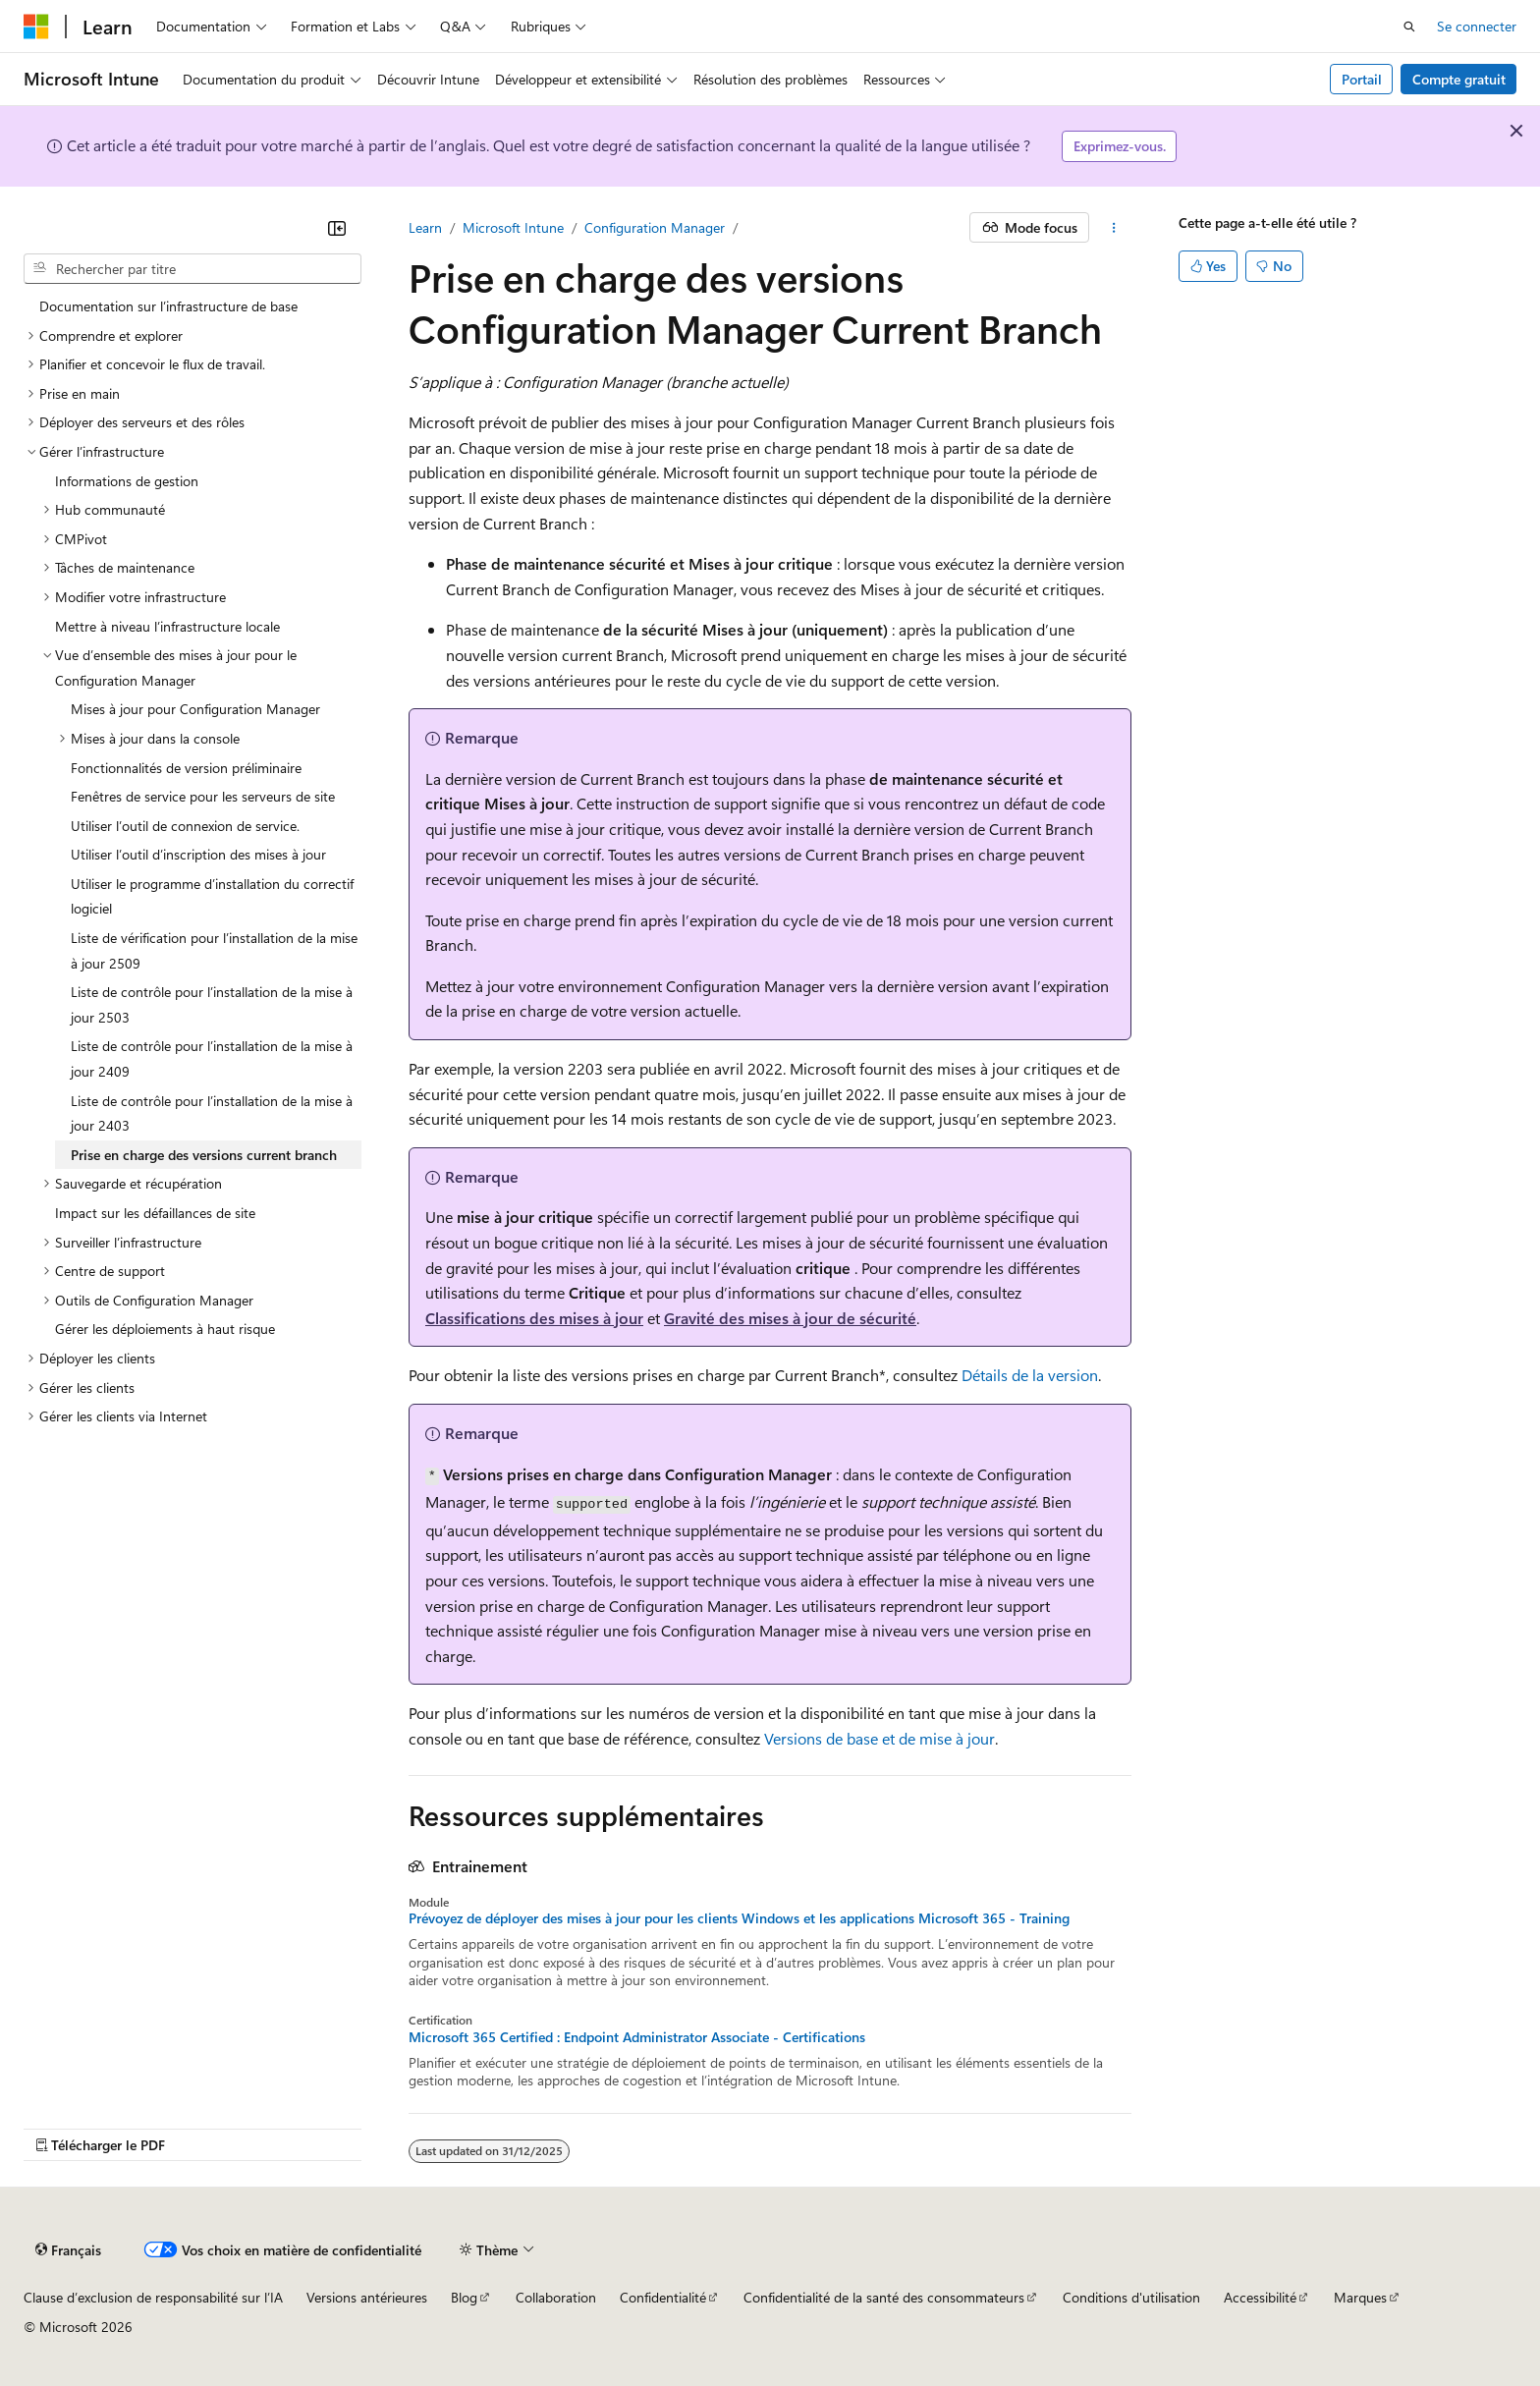 This screenshot has width=1540, height=2386. What do you see at coordinates (204, 1154) in the screenshot?
I see `Prise en charge des versions current branch [treeitem]` at bounding box center [204, 1154].